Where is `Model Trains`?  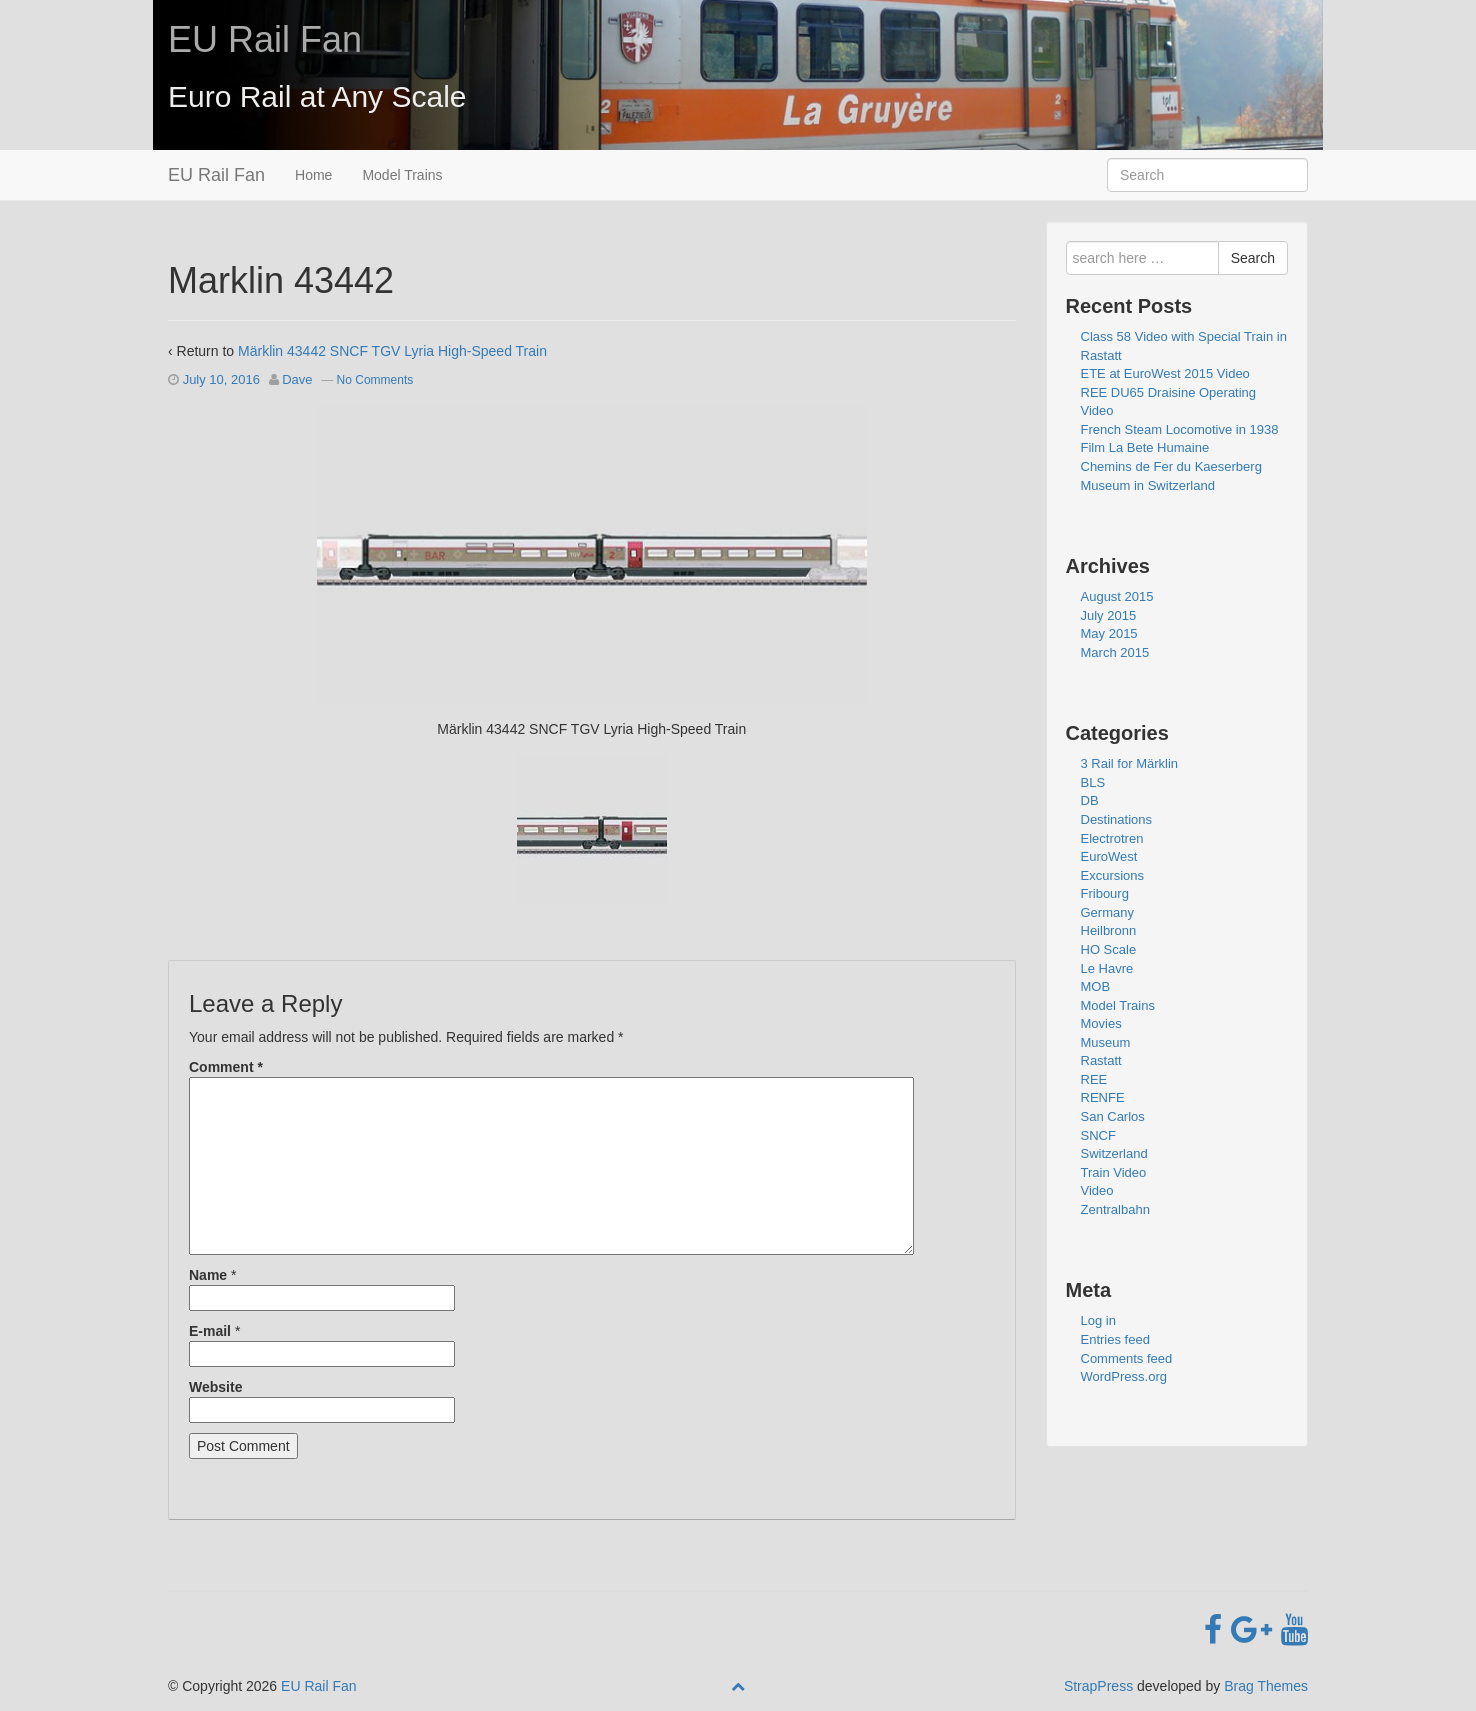
Model Trains is located at coordinates (402, 175).